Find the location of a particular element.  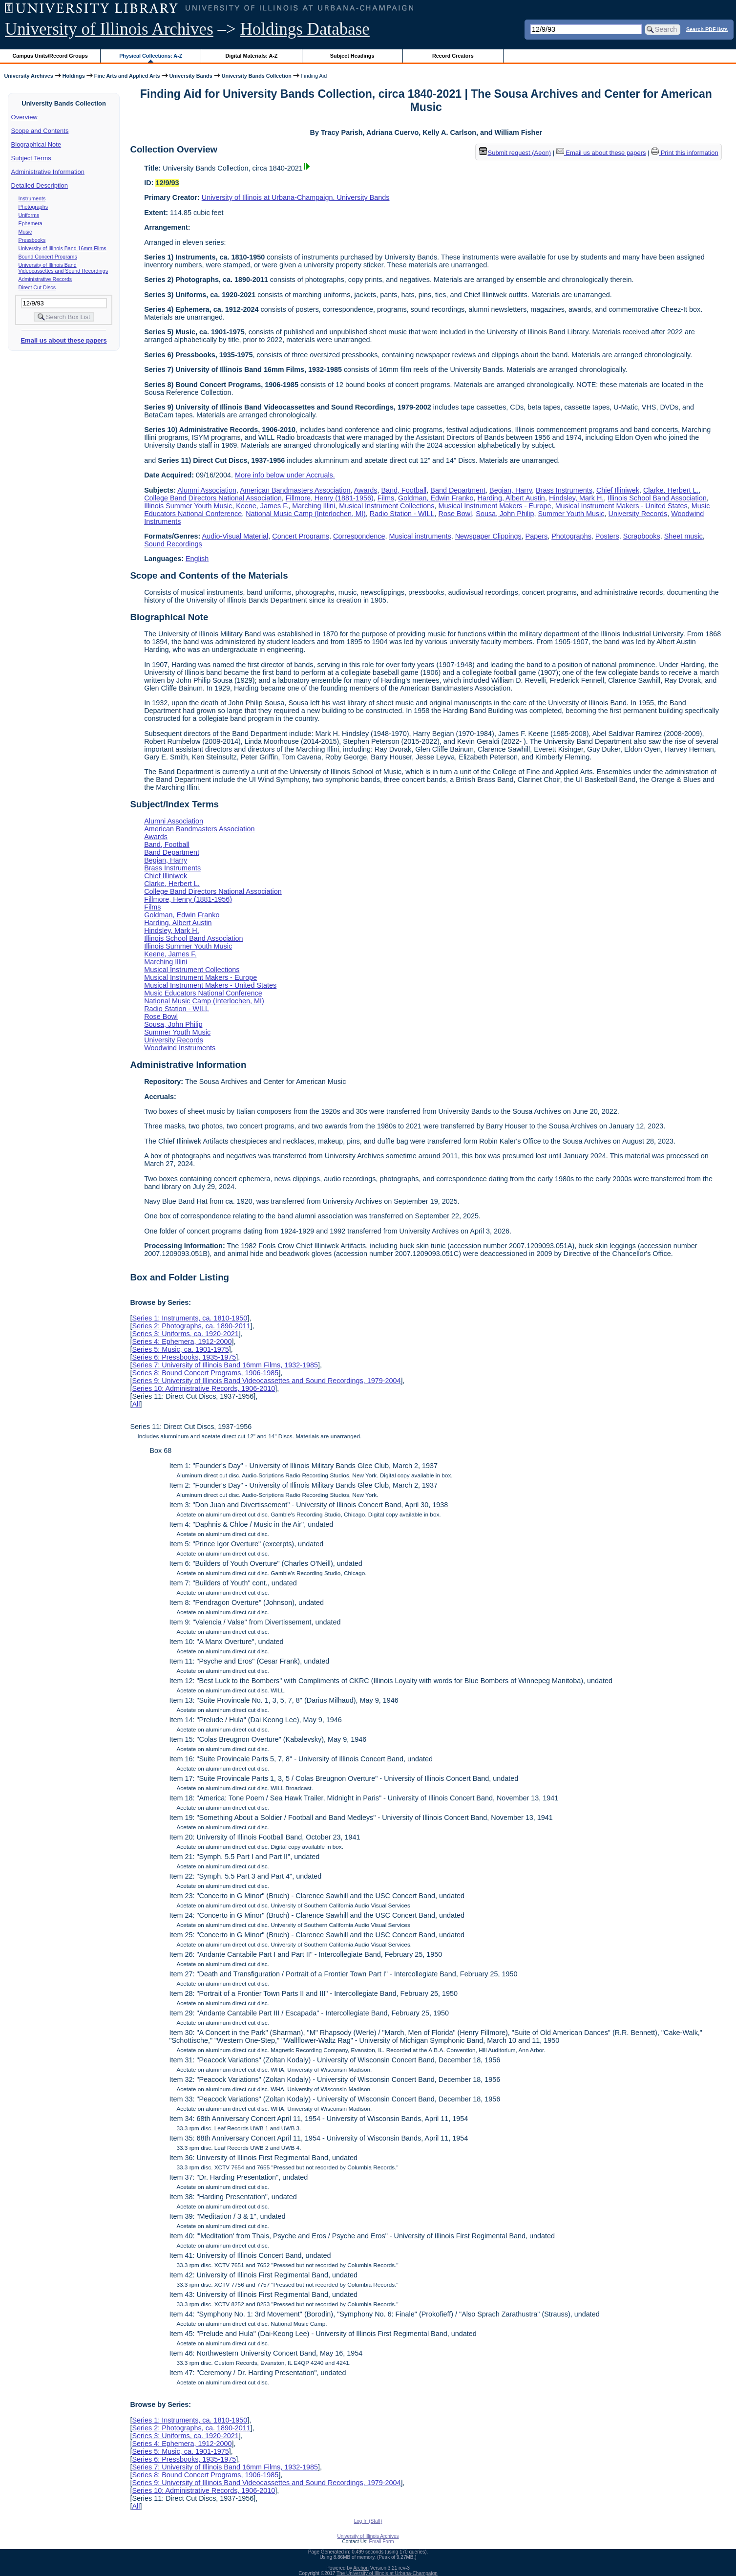

Marching Illini is located at coordinates (313, 506).